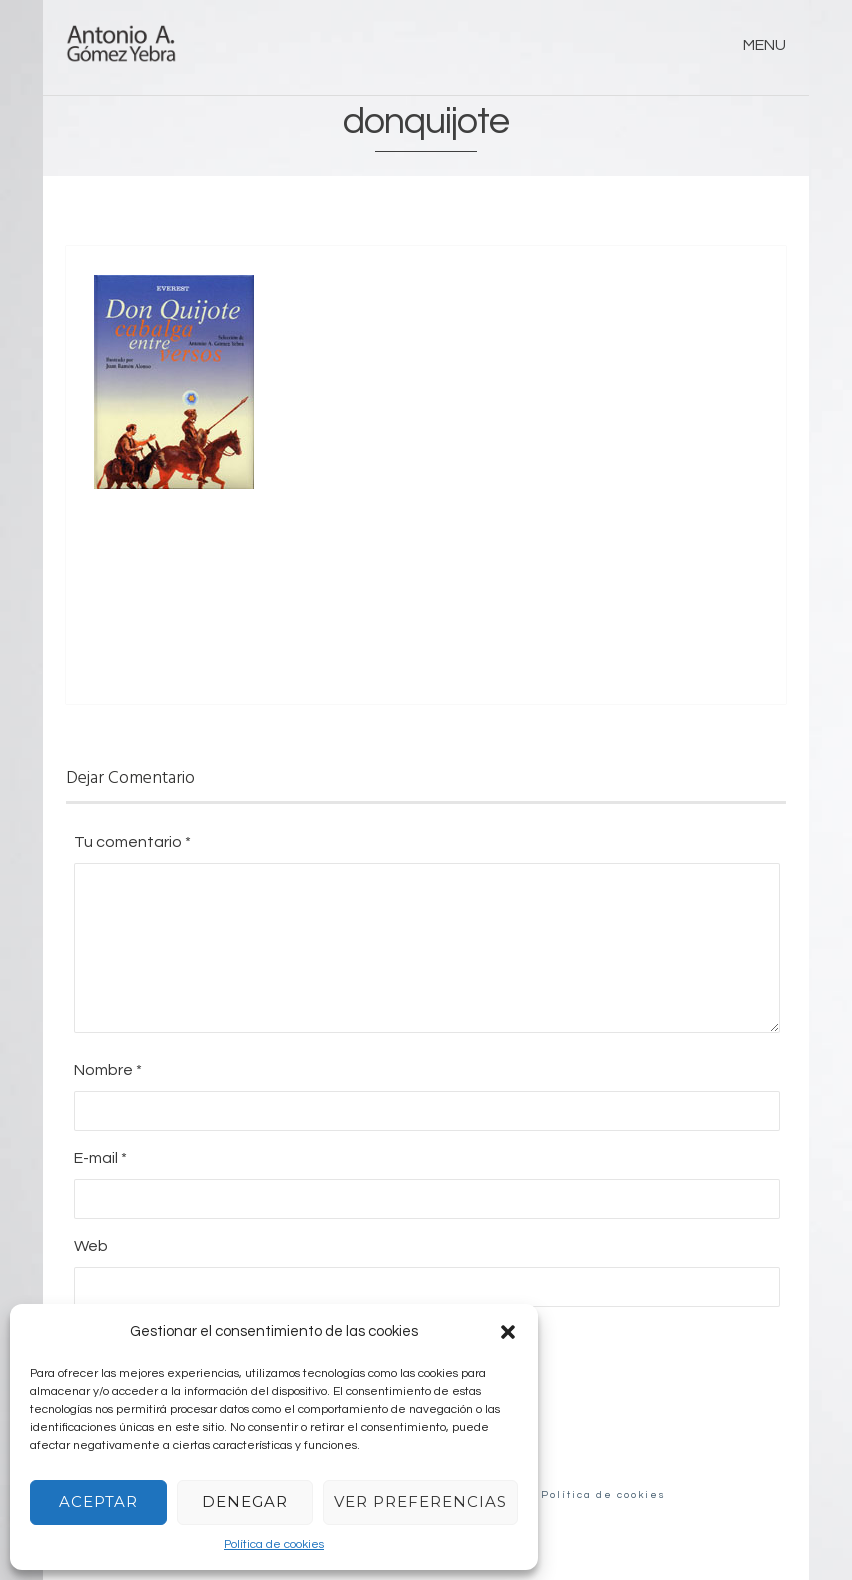  I want to click on Web, so click(91, 1246).